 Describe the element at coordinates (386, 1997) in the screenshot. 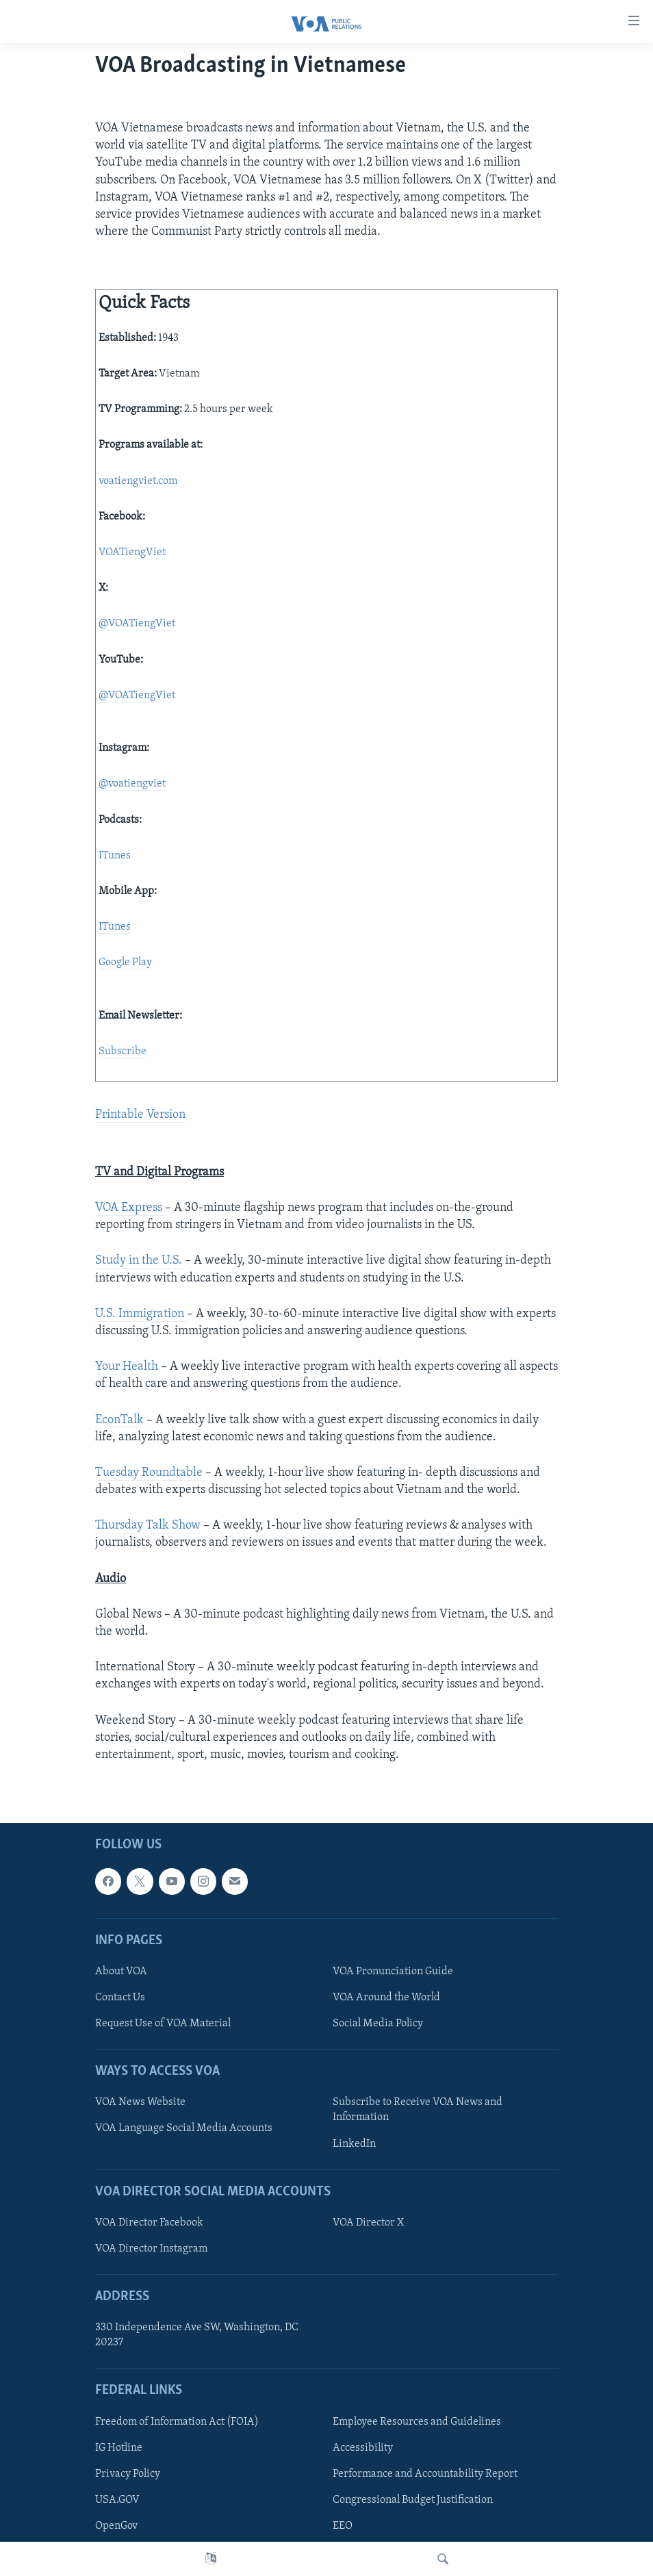

I see `VOA Around the World` at that location.